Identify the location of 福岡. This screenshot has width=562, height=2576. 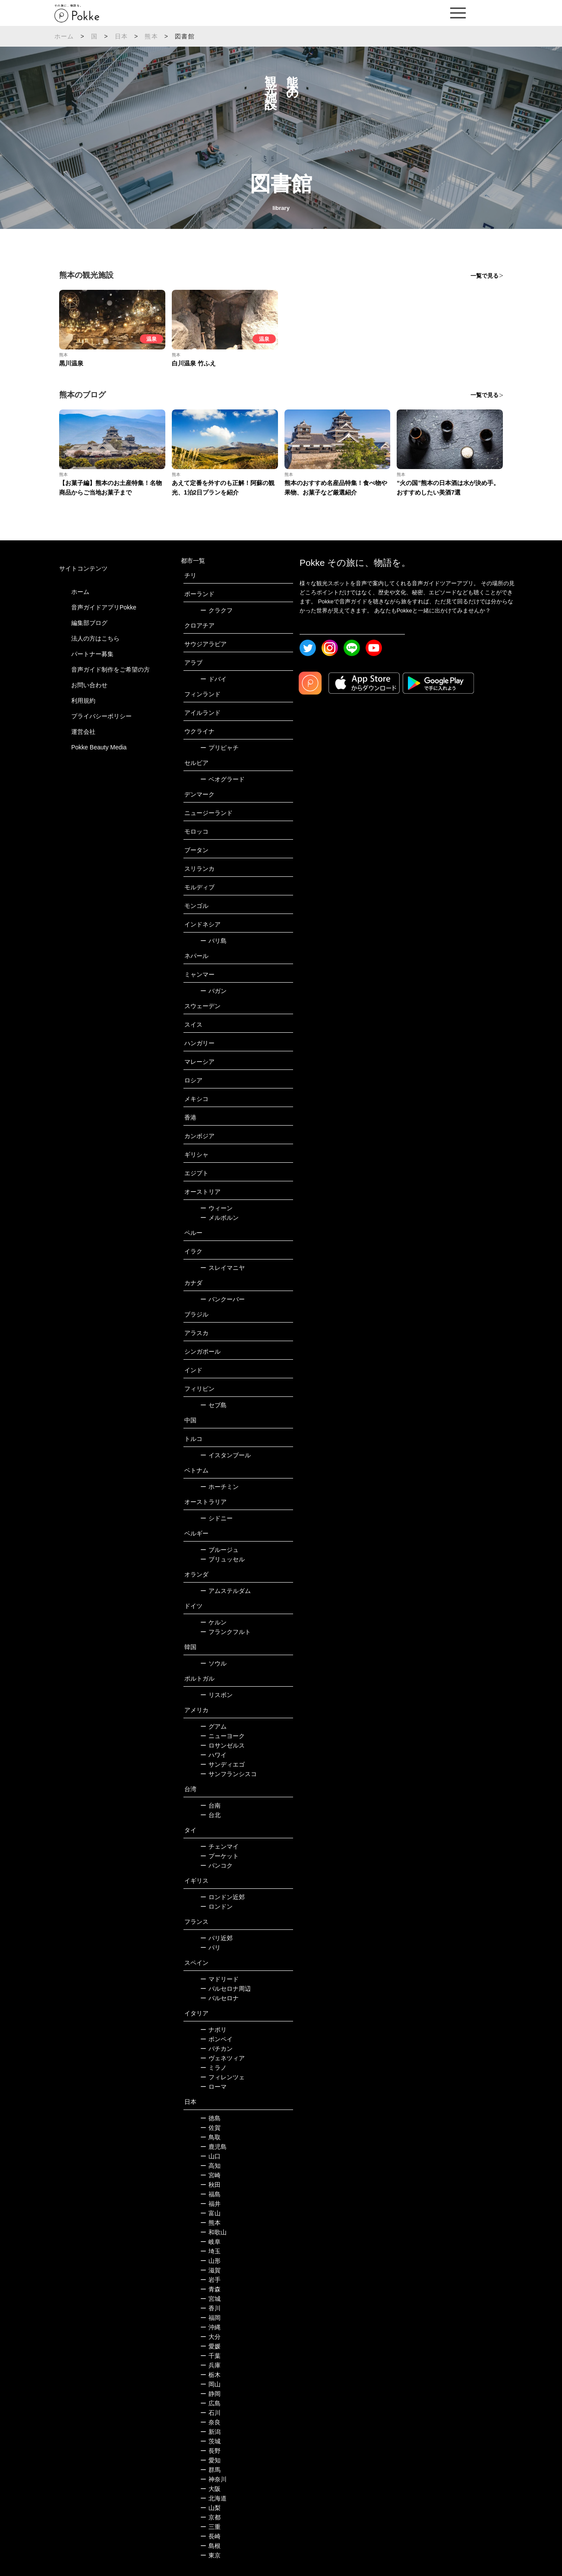
(210, 2317).